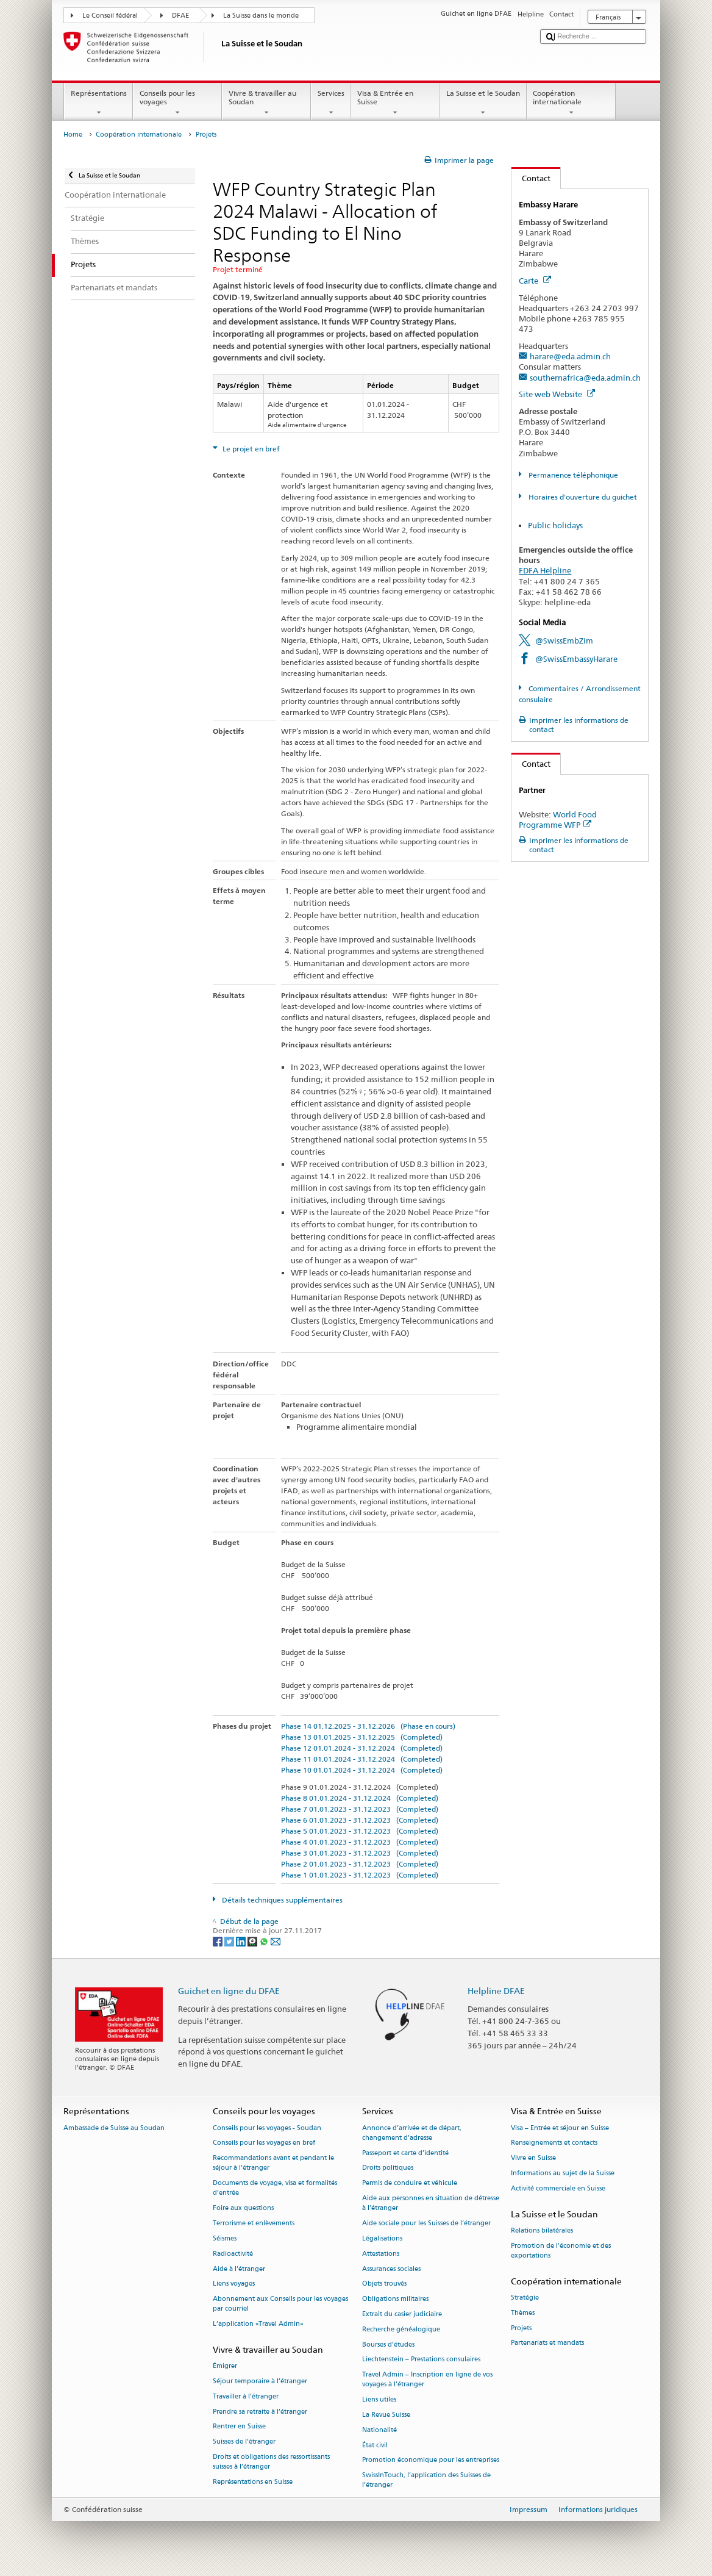 The image size is (712, 2576). What do you see at coordinates (234, 2284) in the screenshot?
I see `Liens voyages` at bounding box center [234, 2284].